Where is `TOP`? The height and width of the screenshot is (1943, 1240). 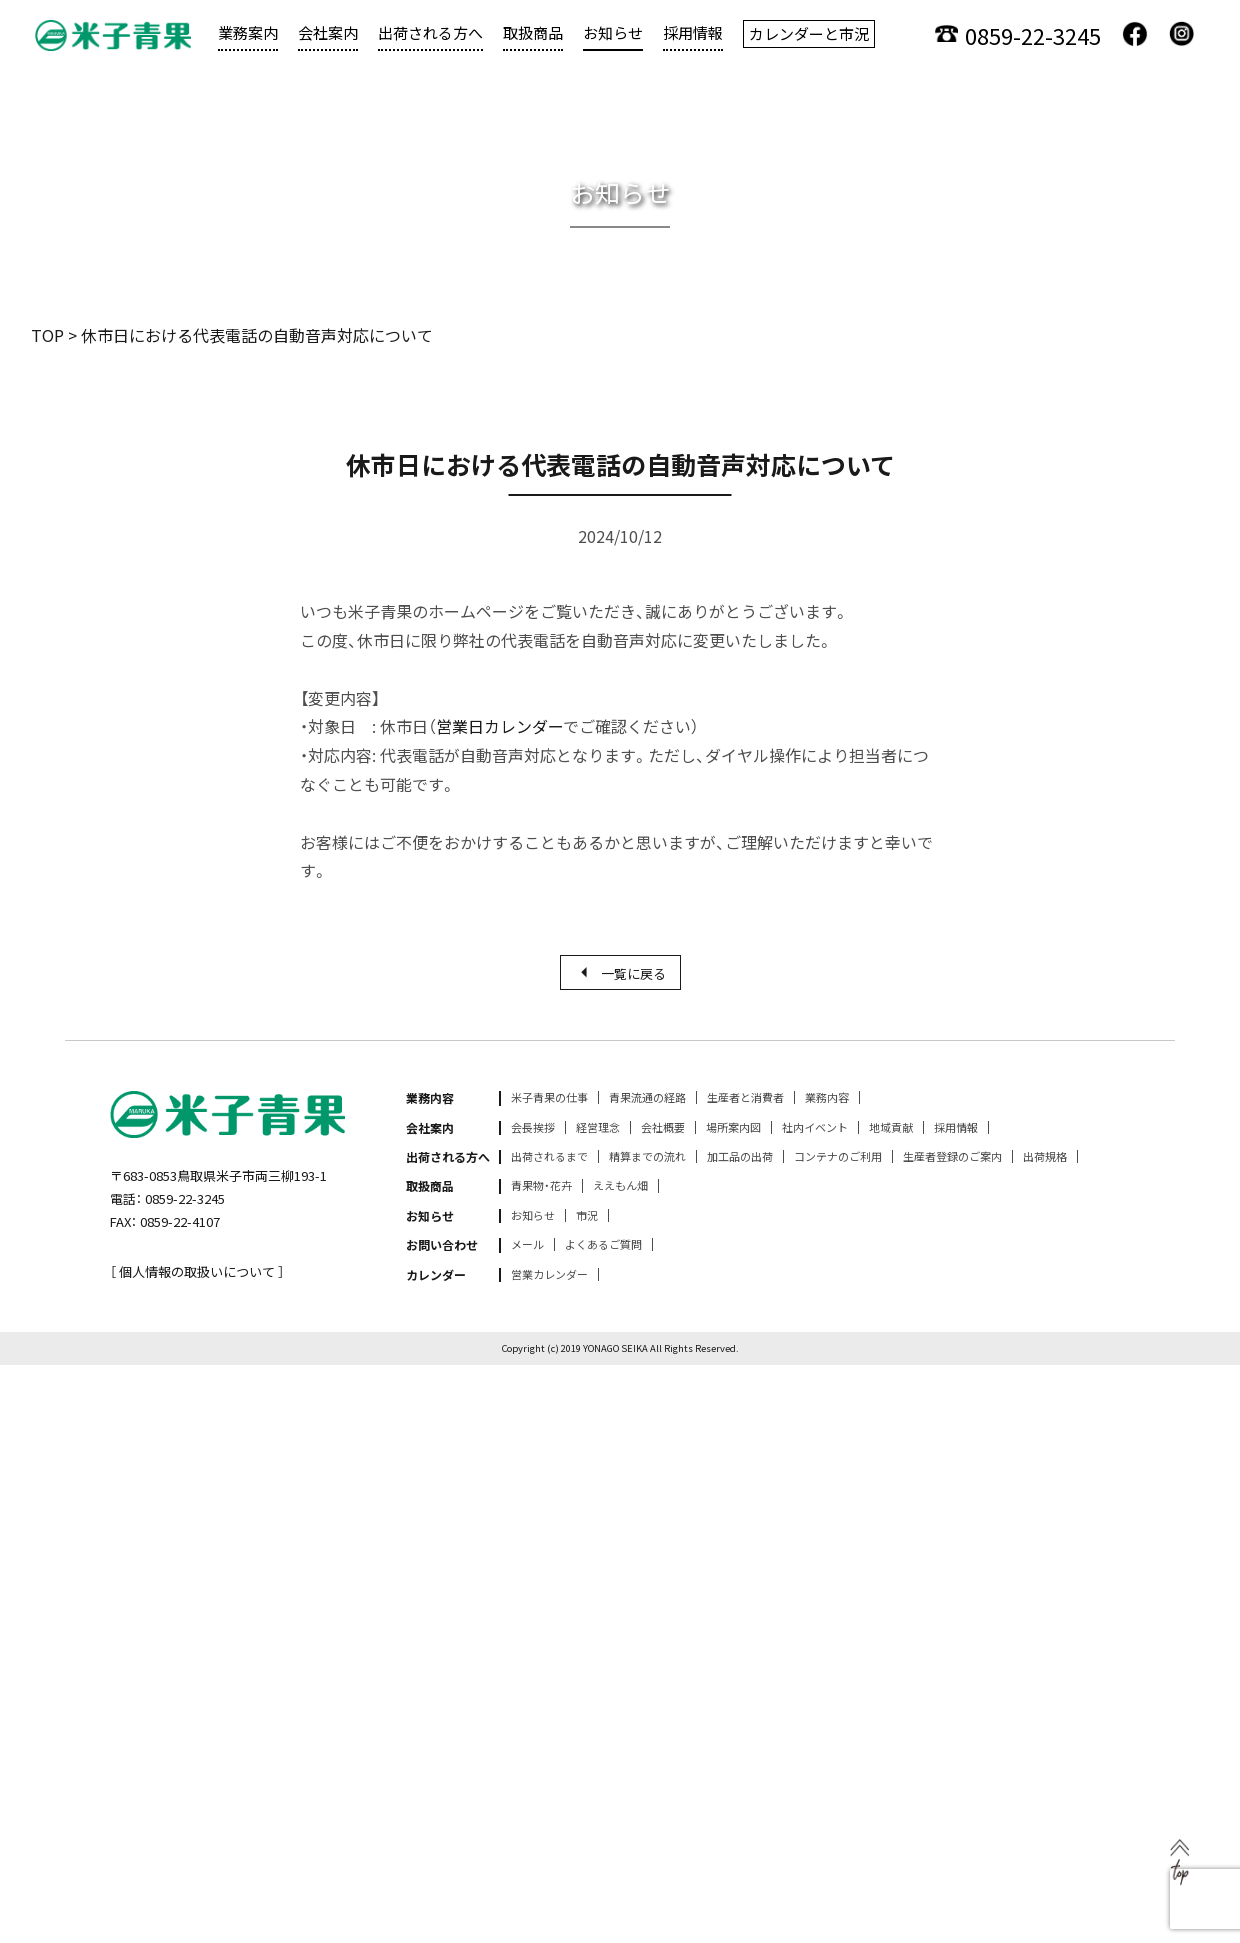
TOP is located at coordinates (47, 335).